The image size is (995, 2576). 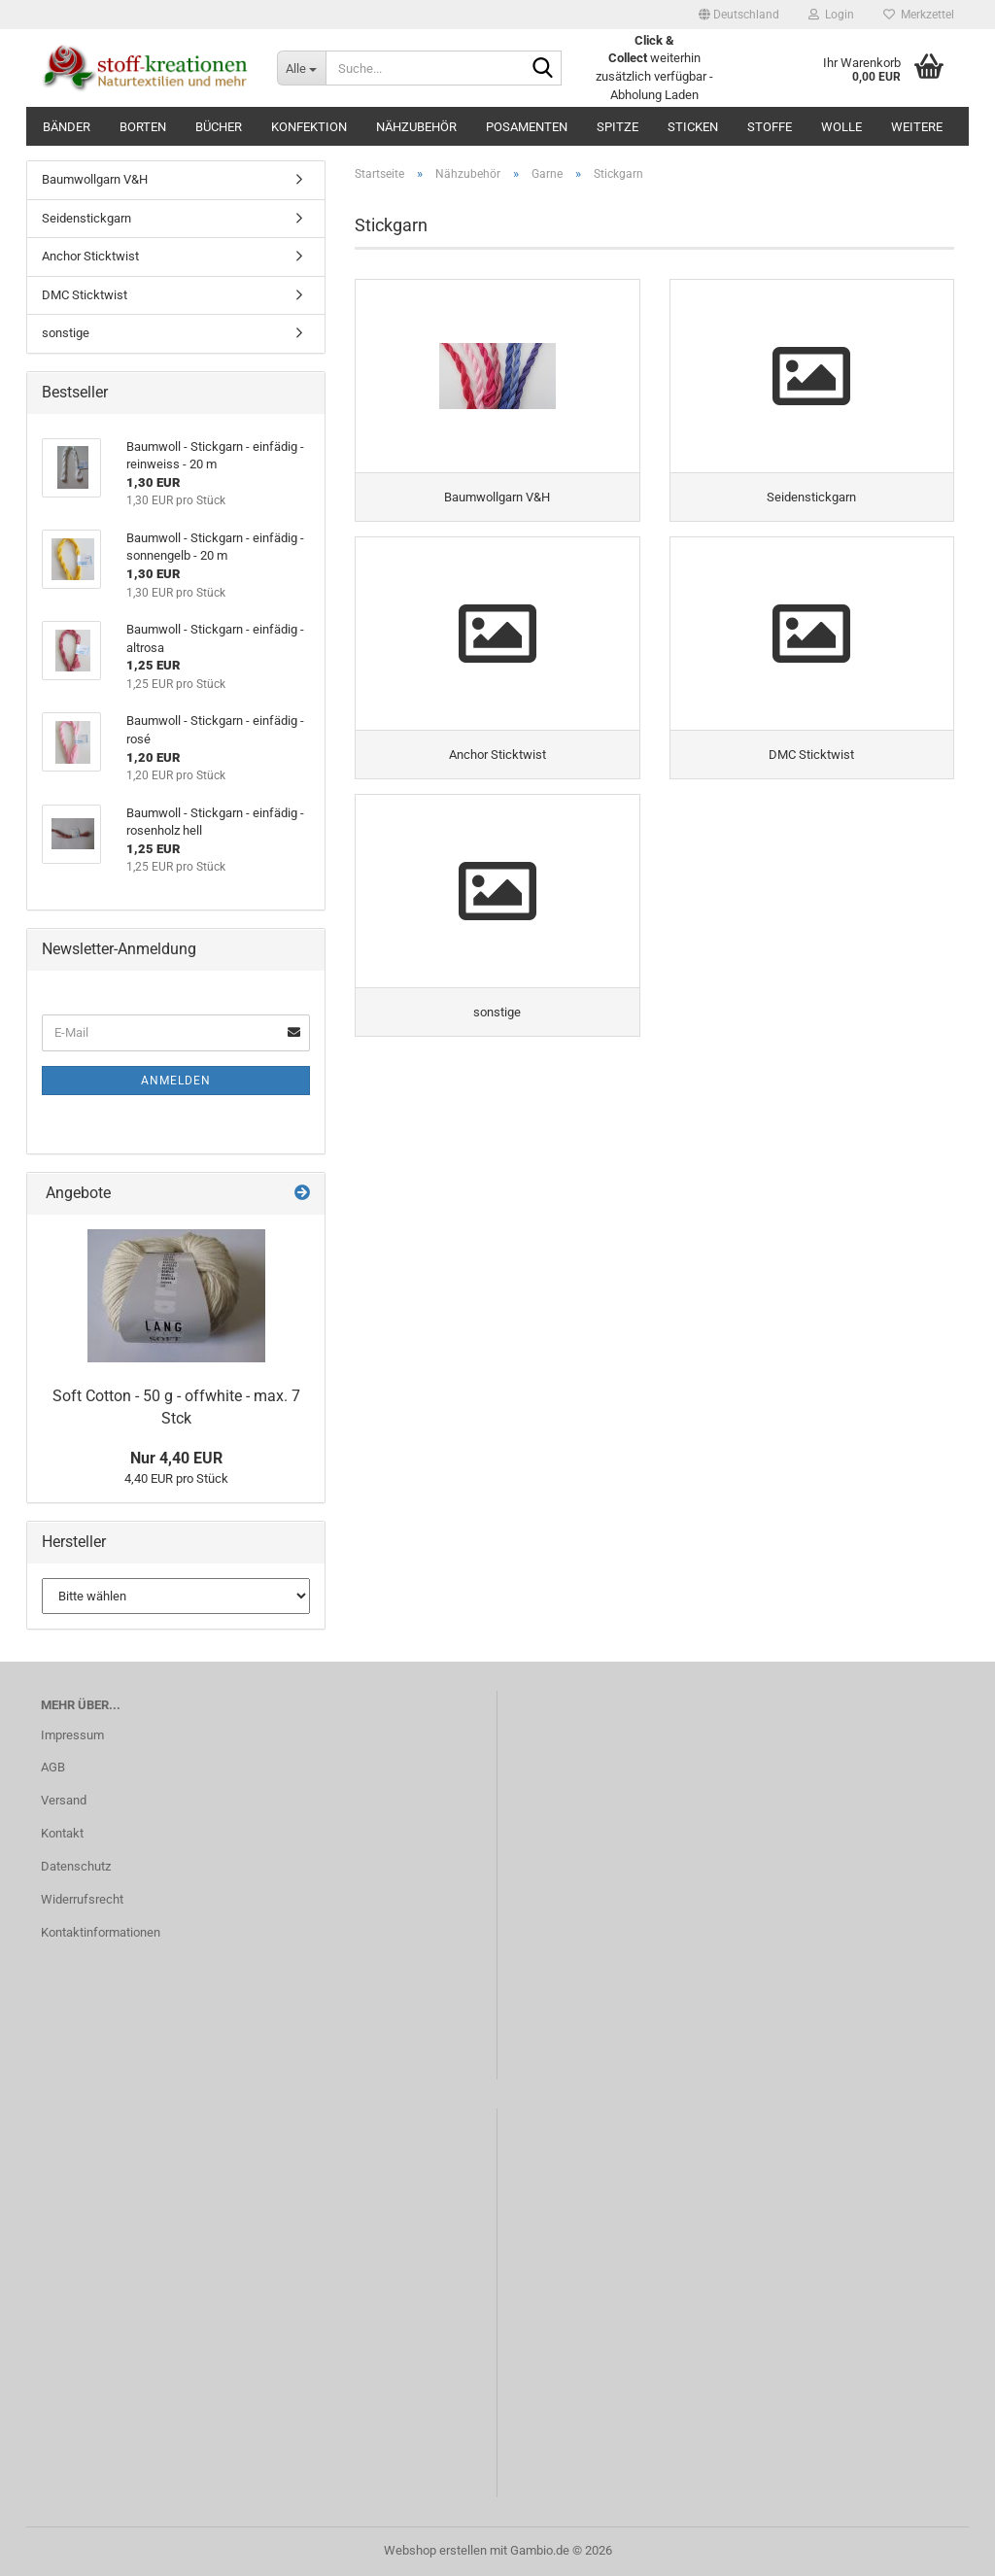 What do you see at coordinates (63, 1800) in the screenshot?
I see `Versand` at bounding box center [63, 1800].